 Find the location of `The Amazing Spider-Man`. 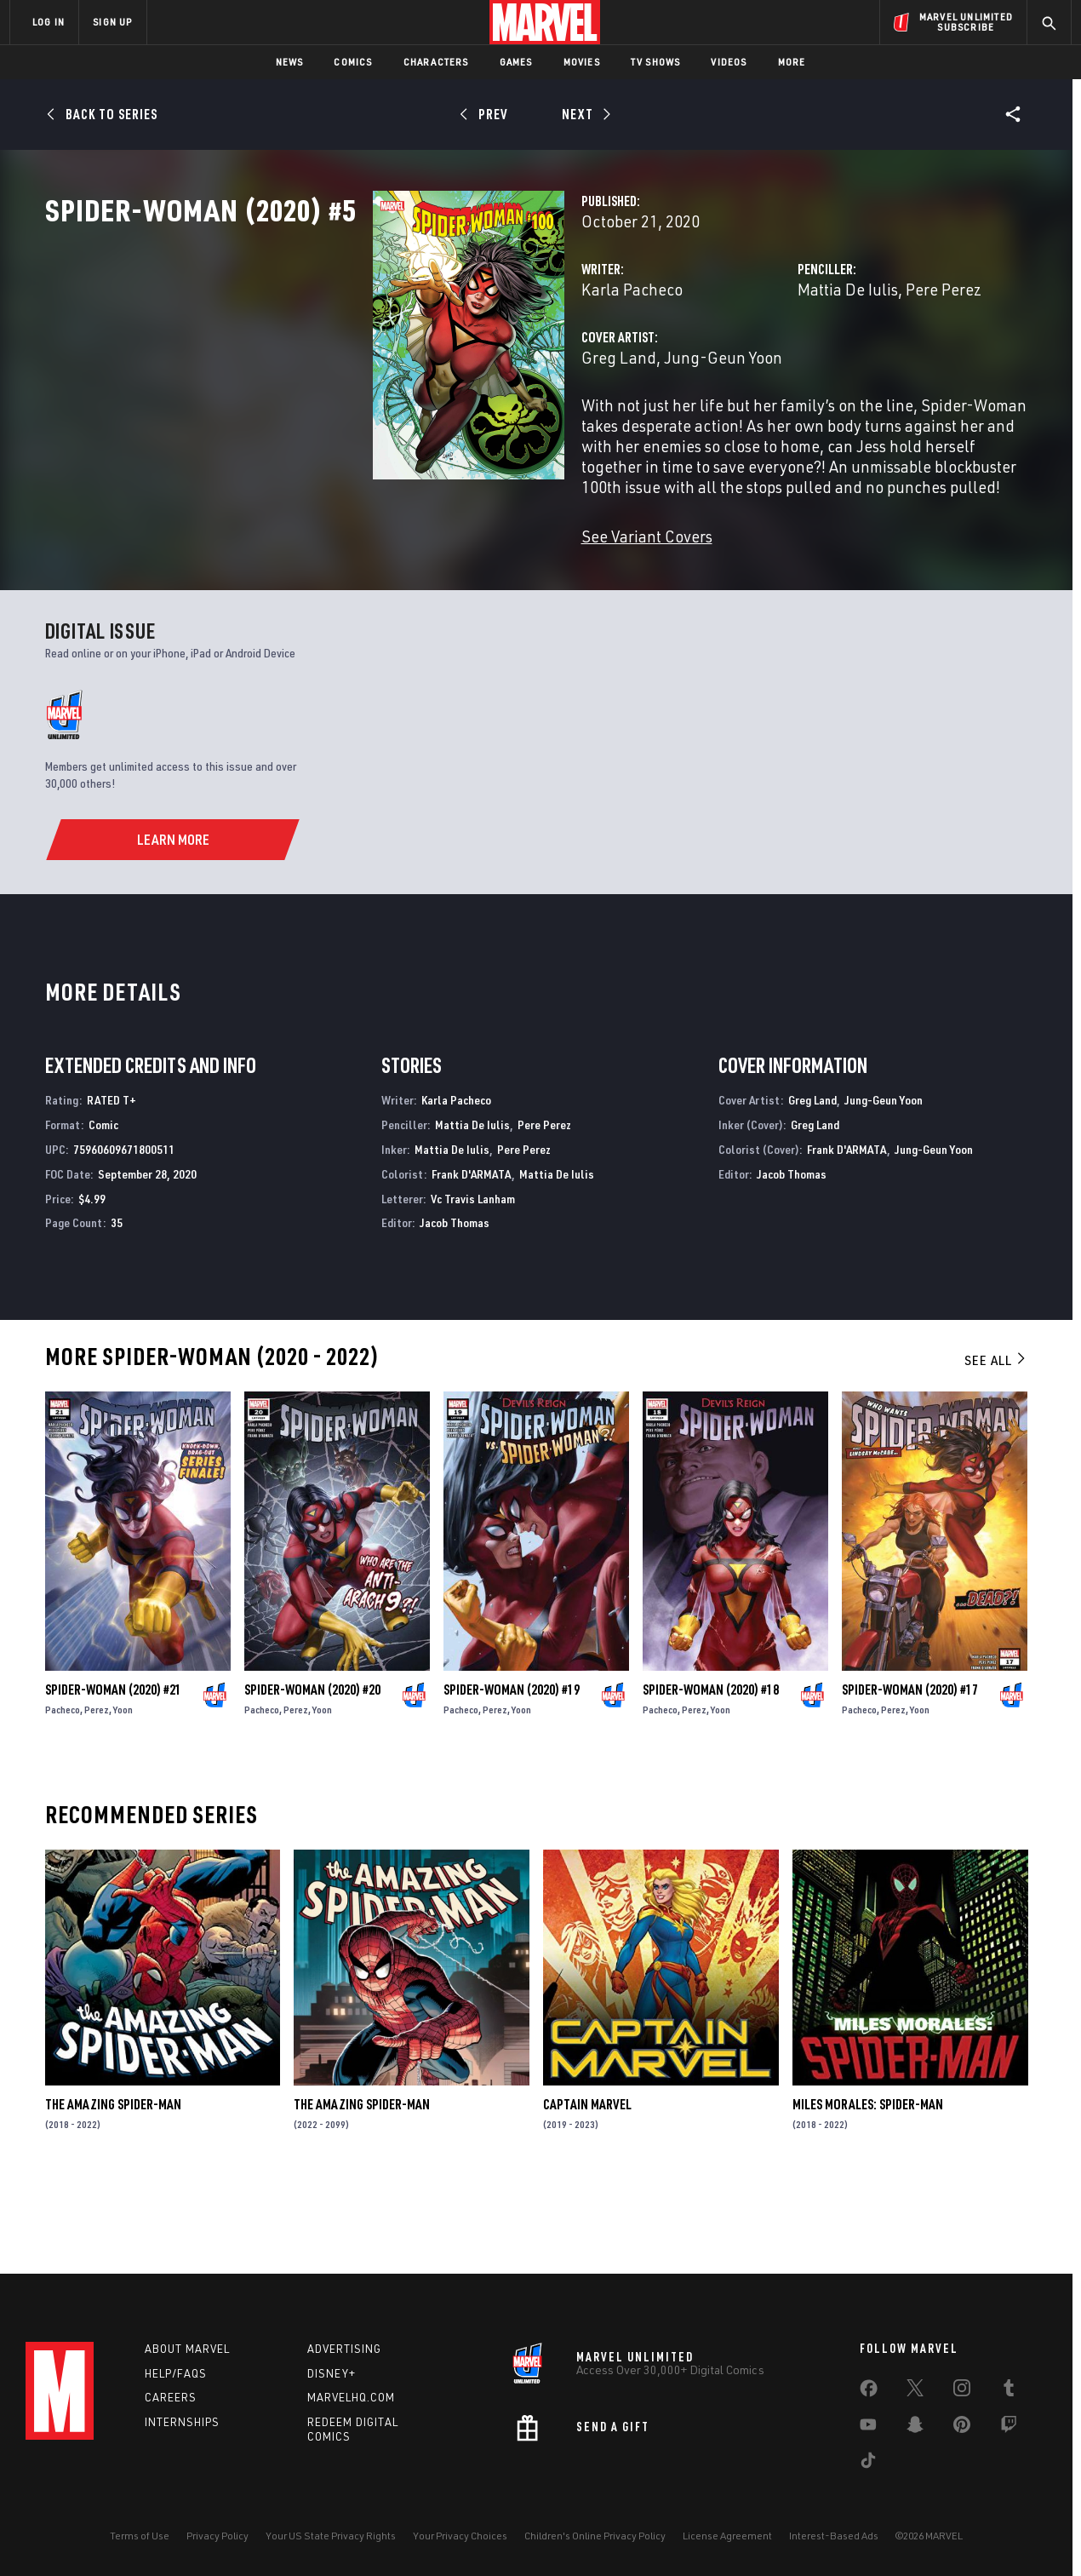

The Amazing Spider-Man is located at coordinates (113, 2184).